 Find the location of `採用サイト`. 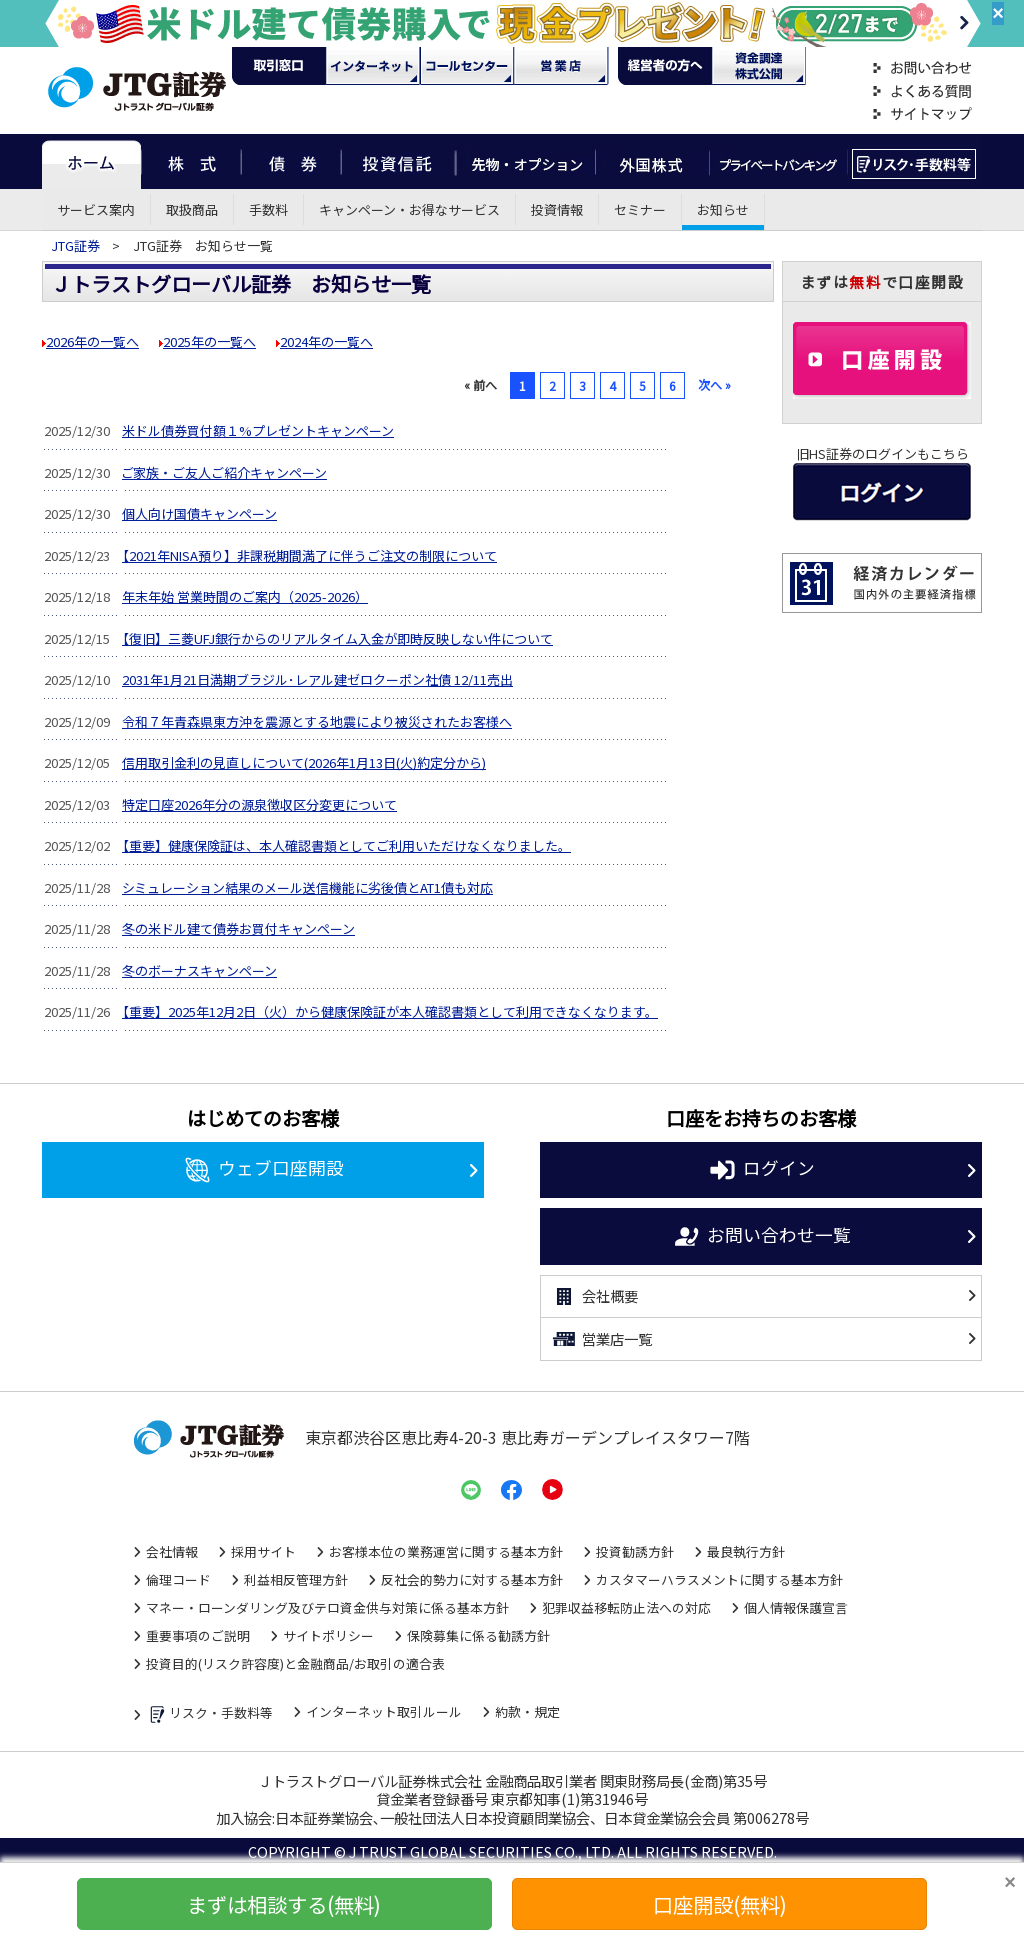

採用サイト is located at coordinates (263, 1551).